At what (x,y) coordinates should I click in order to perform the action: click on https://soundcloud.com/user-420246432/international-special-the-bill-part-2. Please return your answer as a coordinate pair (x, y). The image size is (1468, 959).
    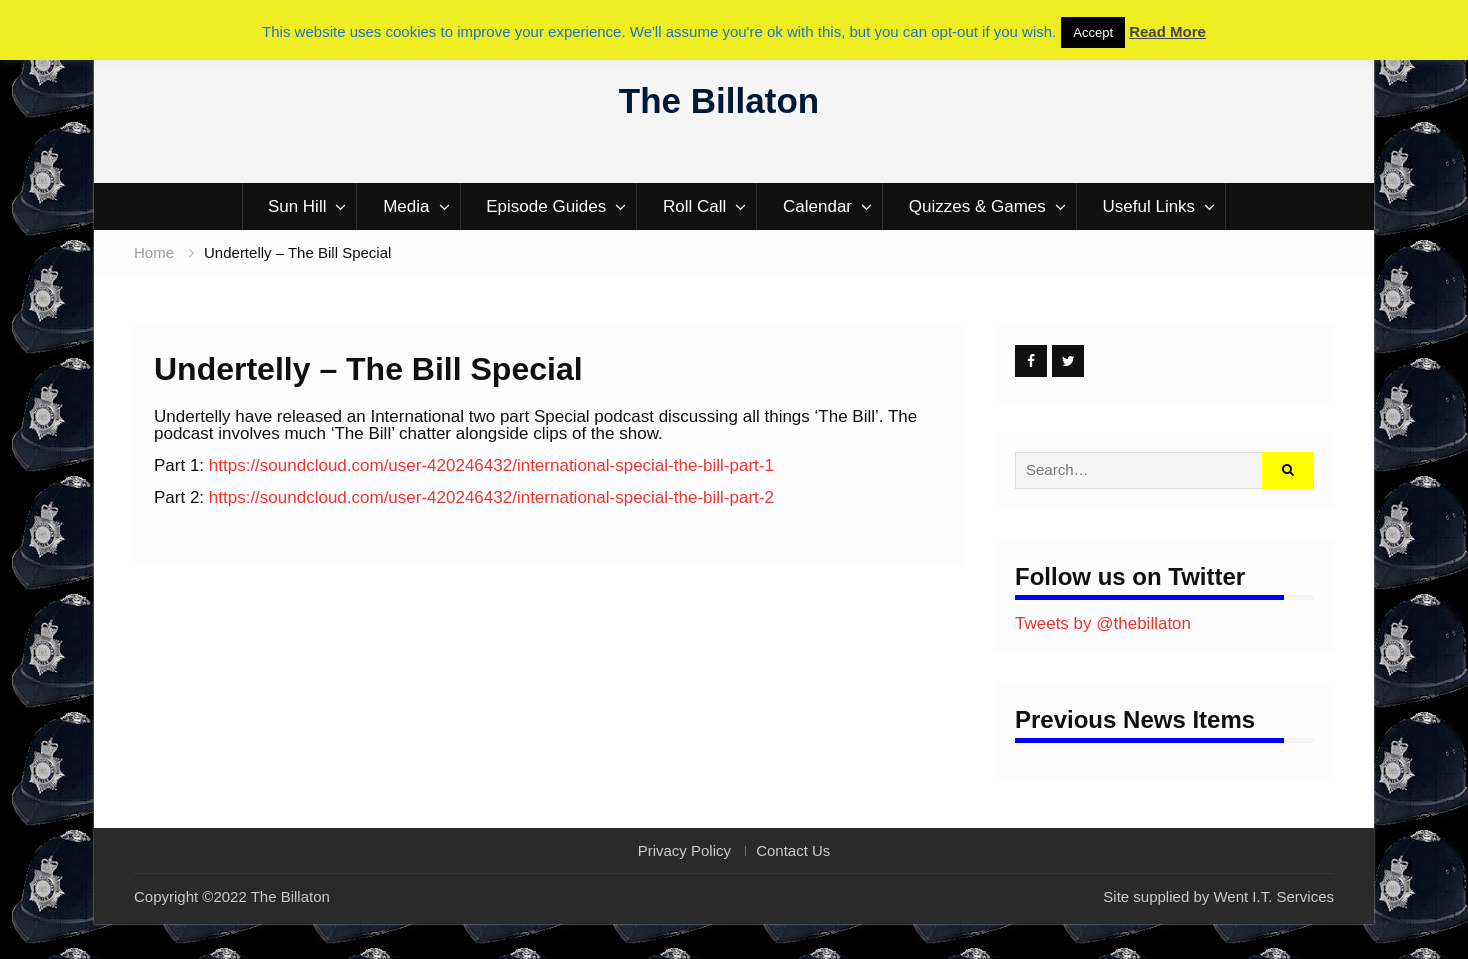
    Looking at the image, I should click on (491, 497).